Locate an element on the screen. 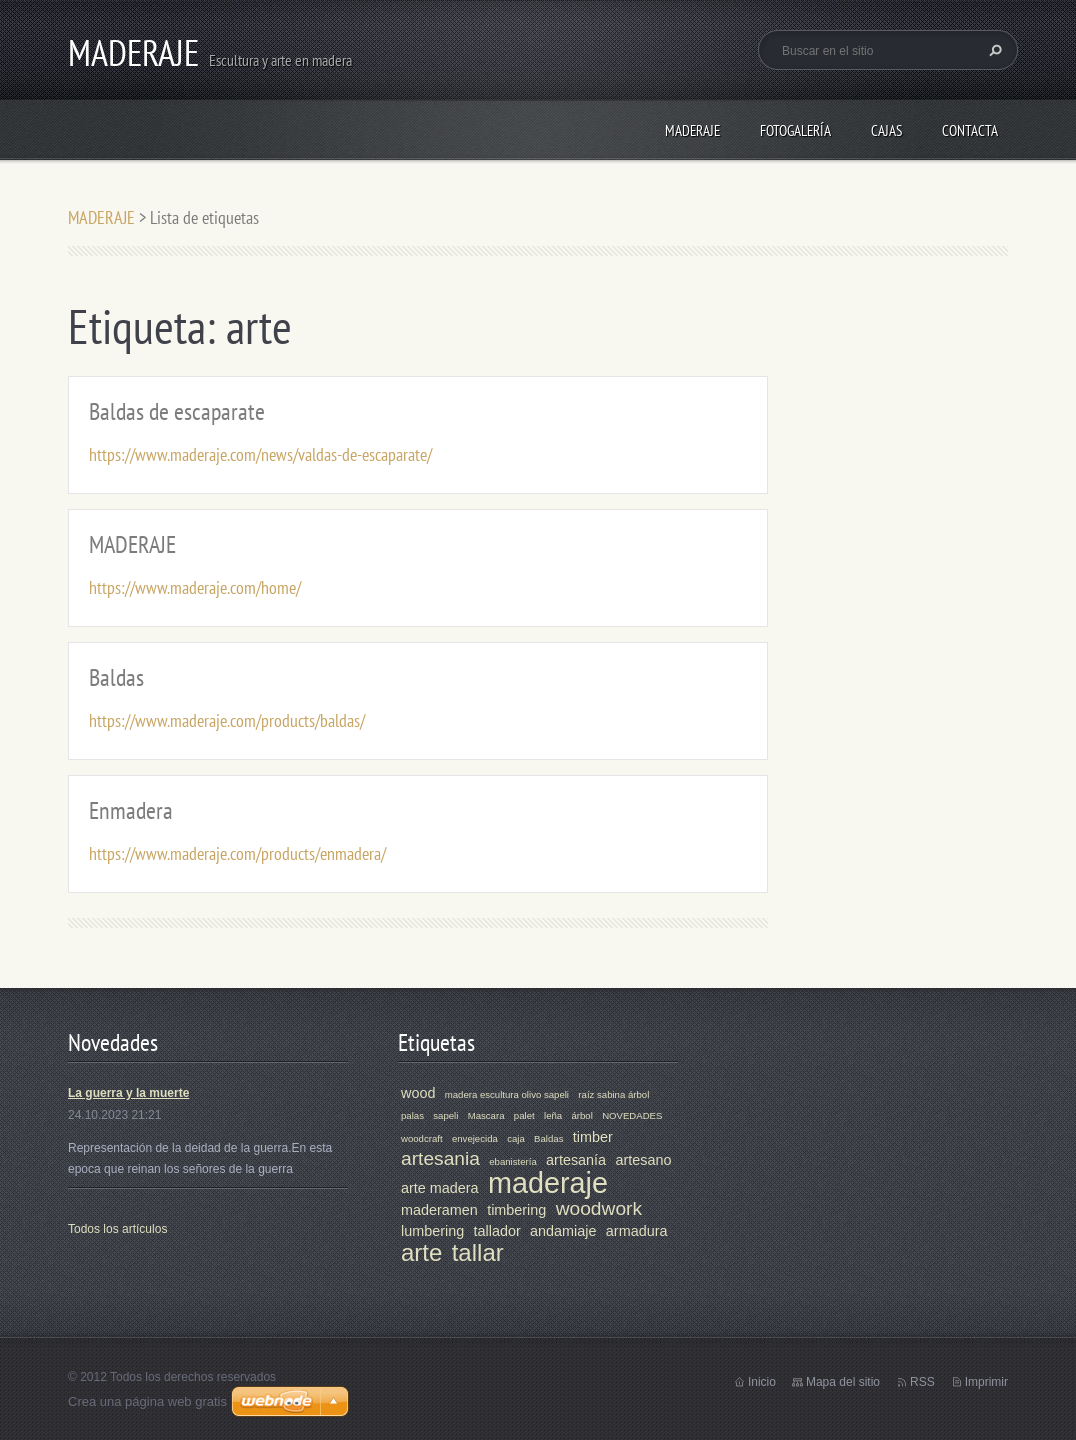  envejecida is located at coordinates (475, 1138).